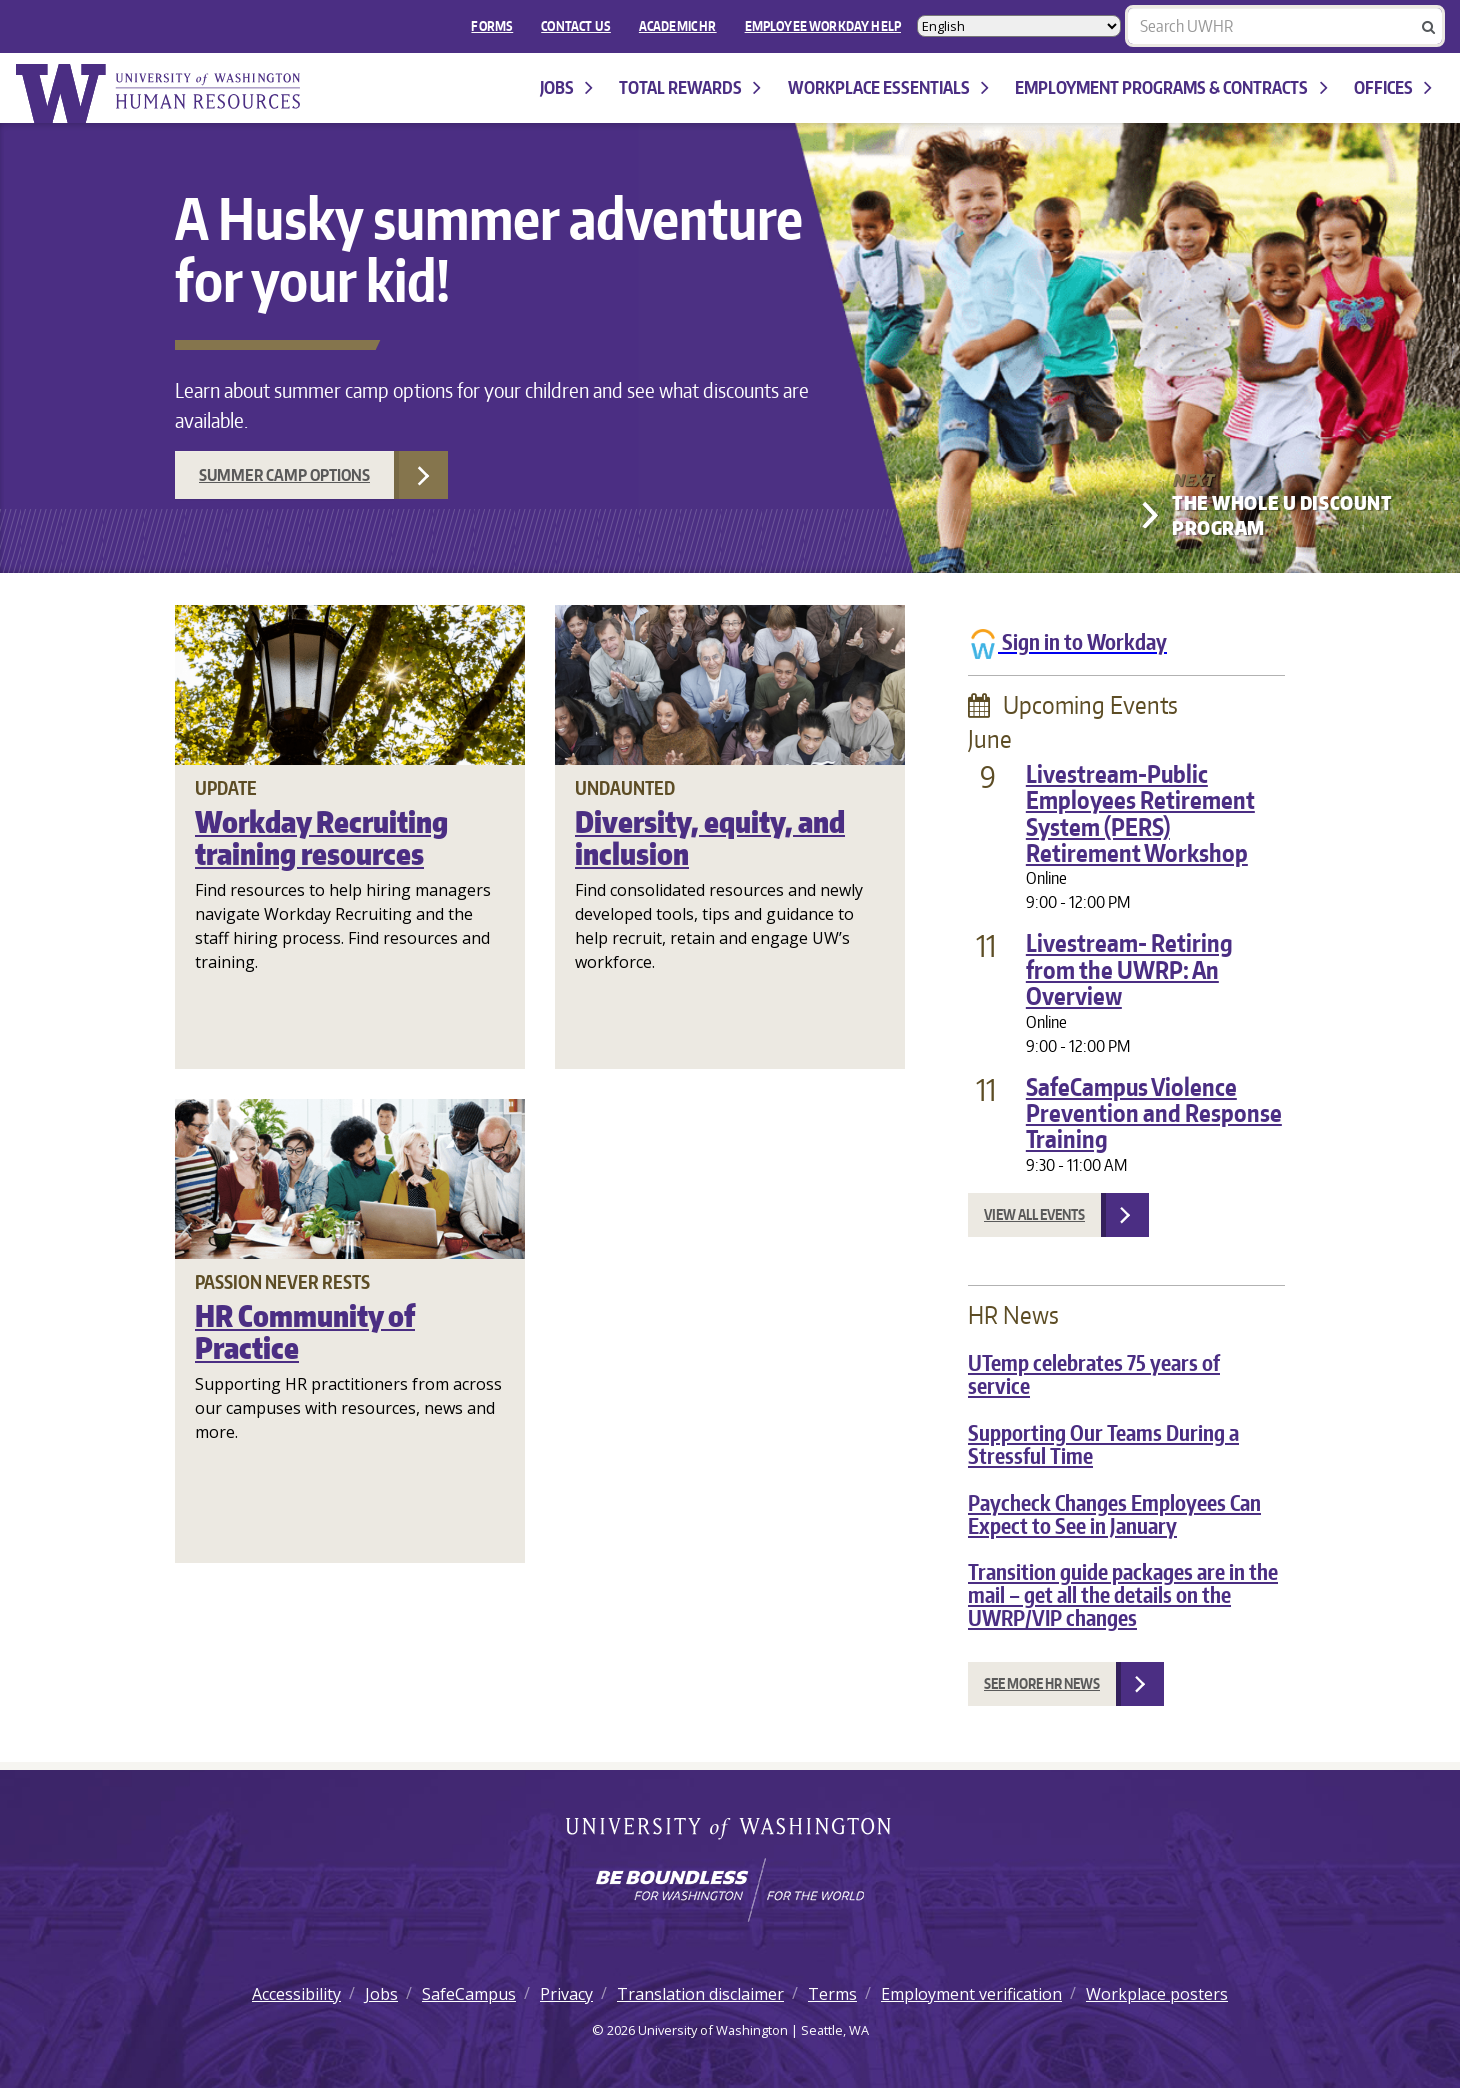 Image resolution: width=1460 pixels, height=2088 pixels. I want to click on Paycheck Changes Employees Can Expect to See in January, so click(1114, 1514).